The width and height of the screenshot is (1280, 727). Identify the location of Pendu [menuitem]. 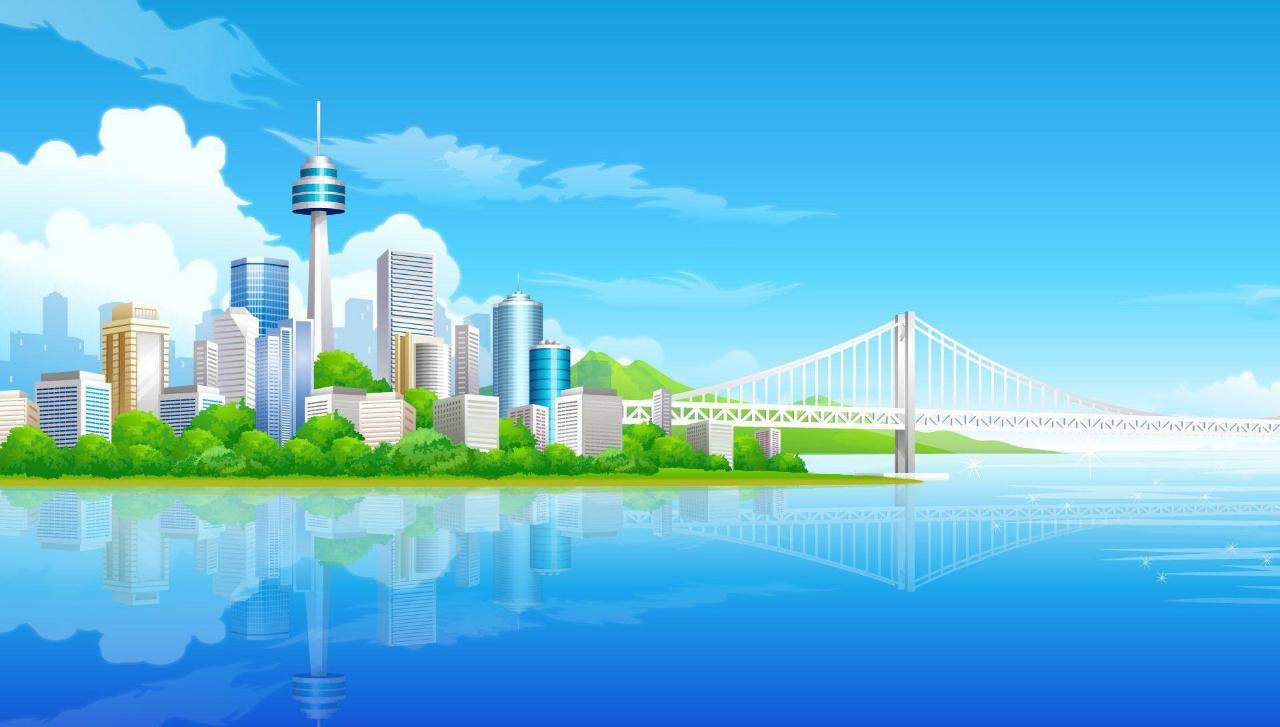
(435, 353).